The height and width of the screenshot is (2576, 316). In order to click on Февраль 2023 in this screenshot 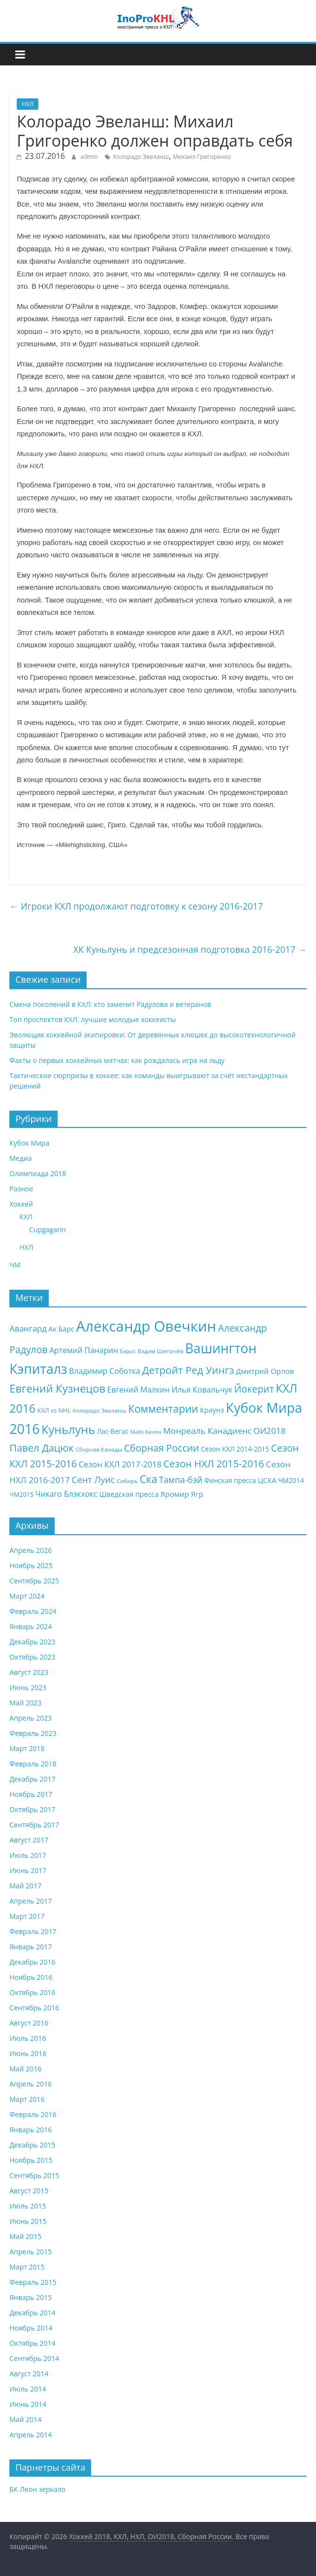, I will do `click(32, 1733)`.